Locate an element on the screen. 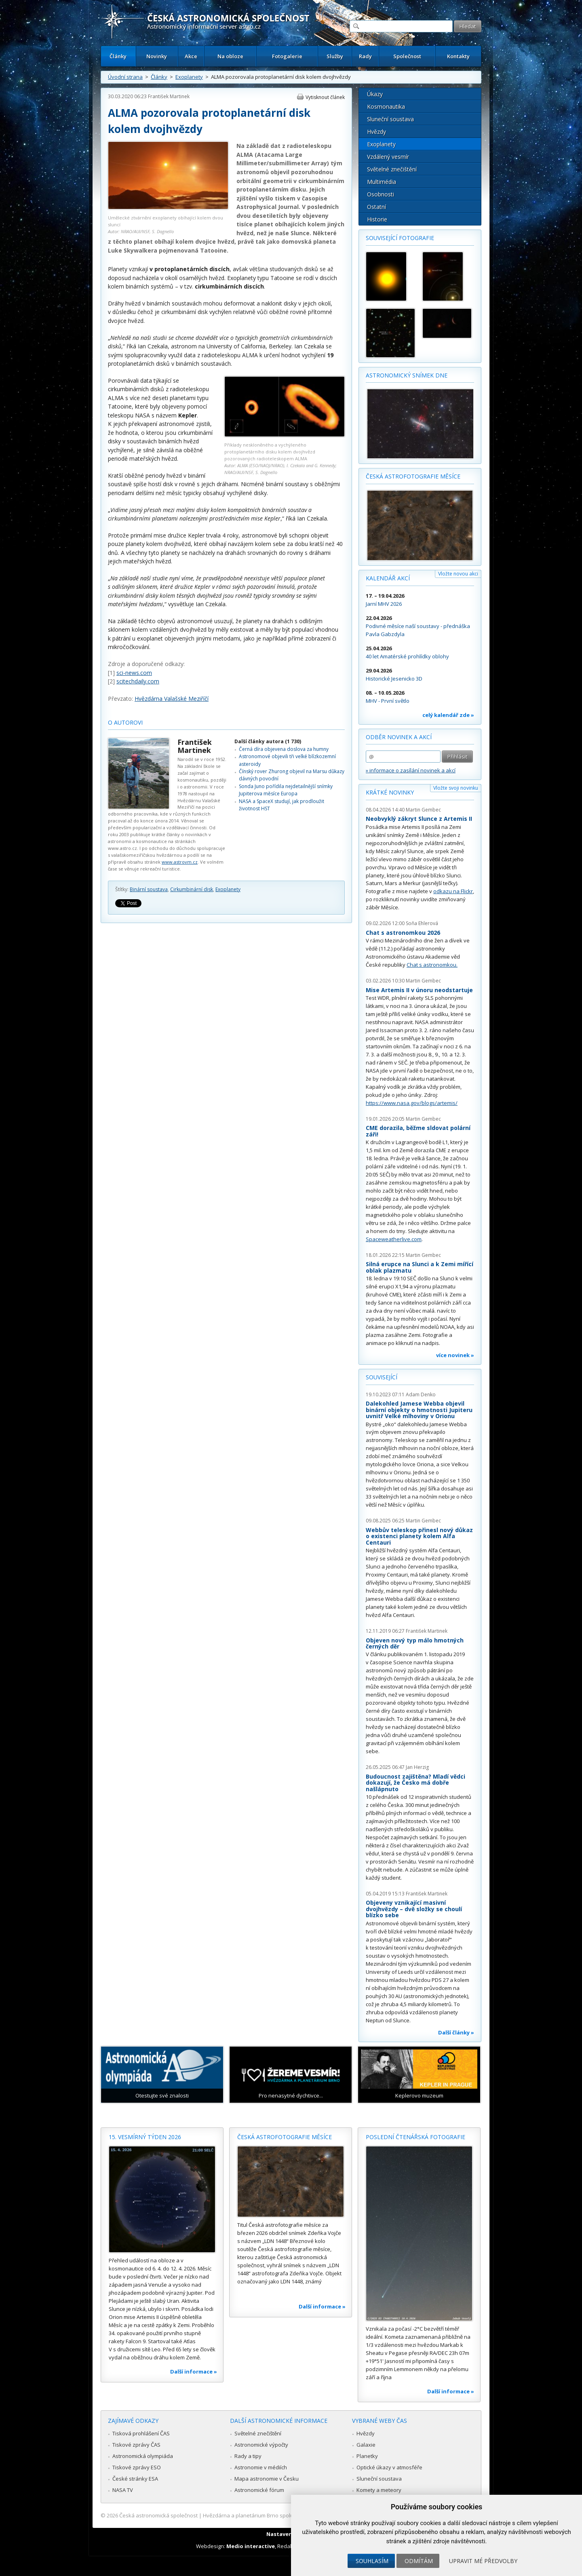  Silná erupce na Slunci a k Zemi mířící oblak plazmatu is located at coordinates (419, 1267).